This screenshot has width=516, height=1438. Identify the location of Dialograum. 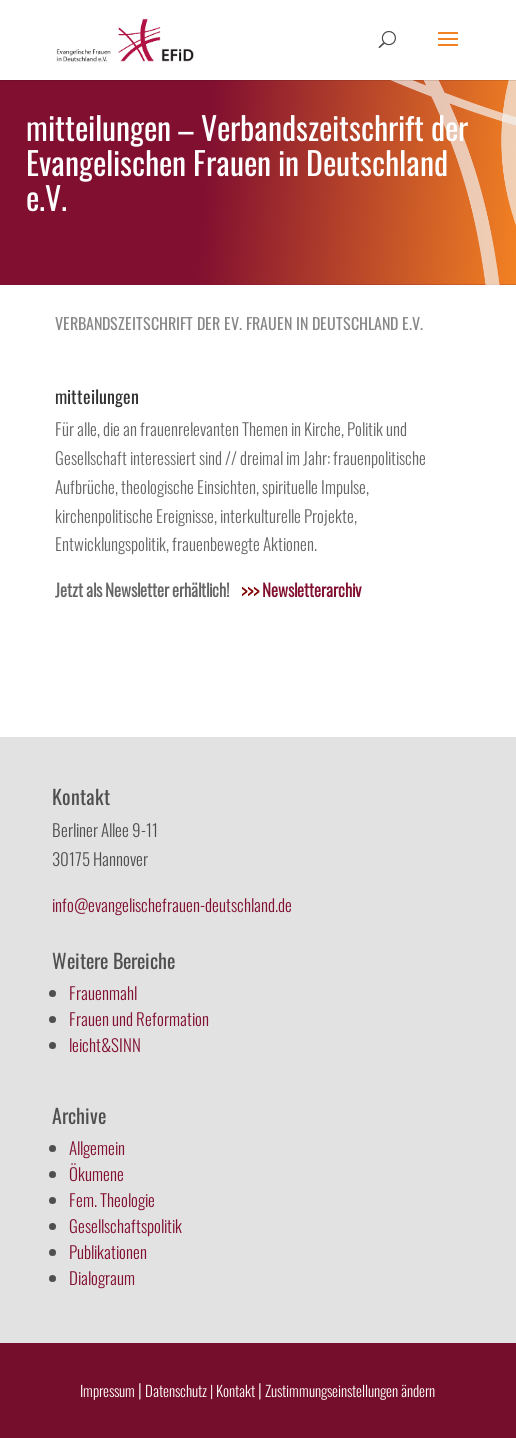
(102, 1277).